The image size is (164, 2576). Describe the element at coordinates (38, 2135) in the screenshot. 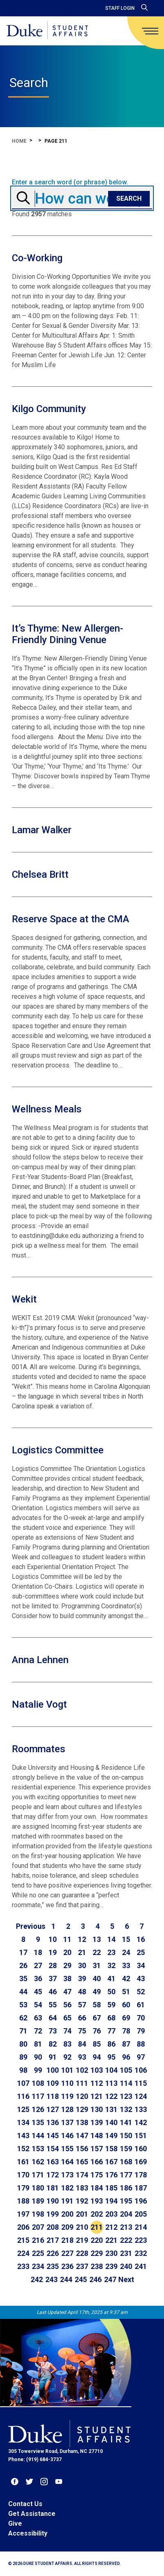

I see `144` at that location.